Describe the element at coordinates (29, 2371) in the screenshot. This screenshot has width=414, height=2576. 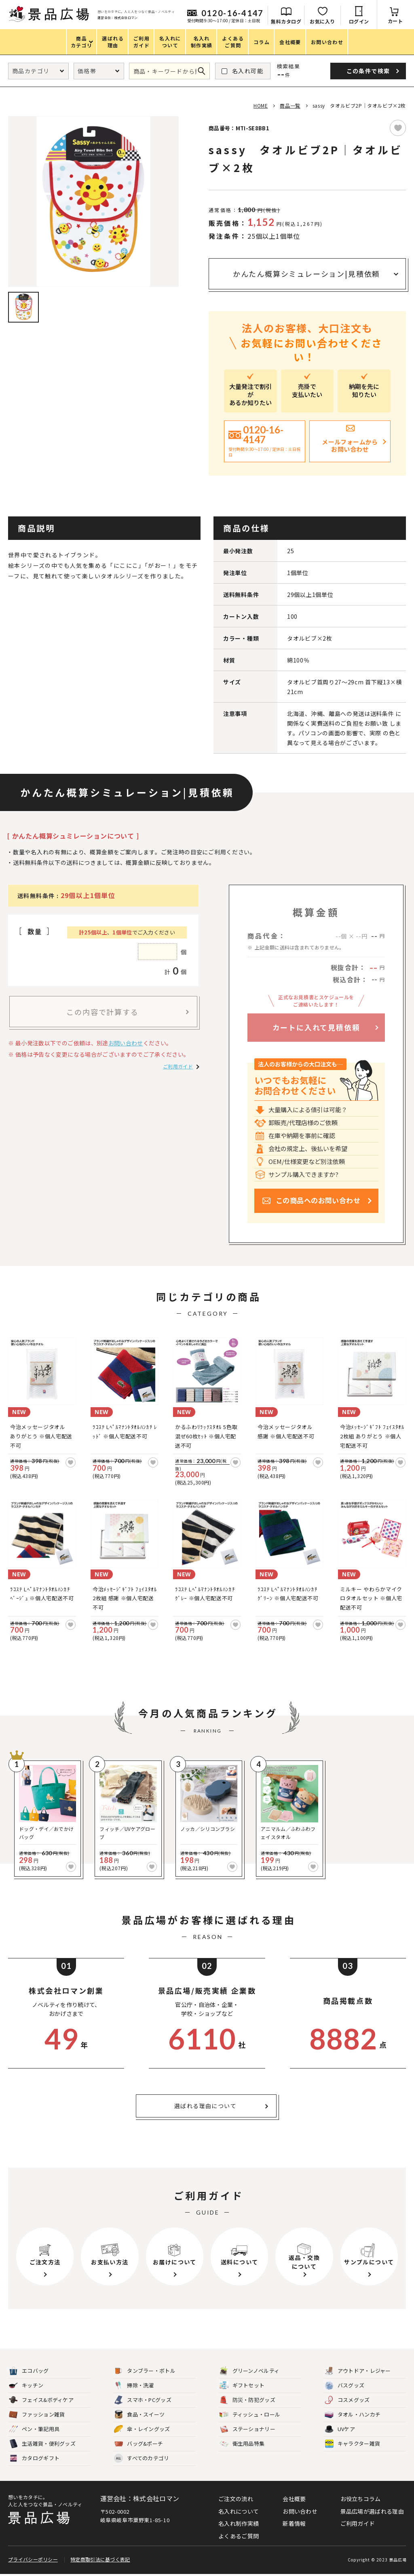
I see `エコバッグ` at that location.